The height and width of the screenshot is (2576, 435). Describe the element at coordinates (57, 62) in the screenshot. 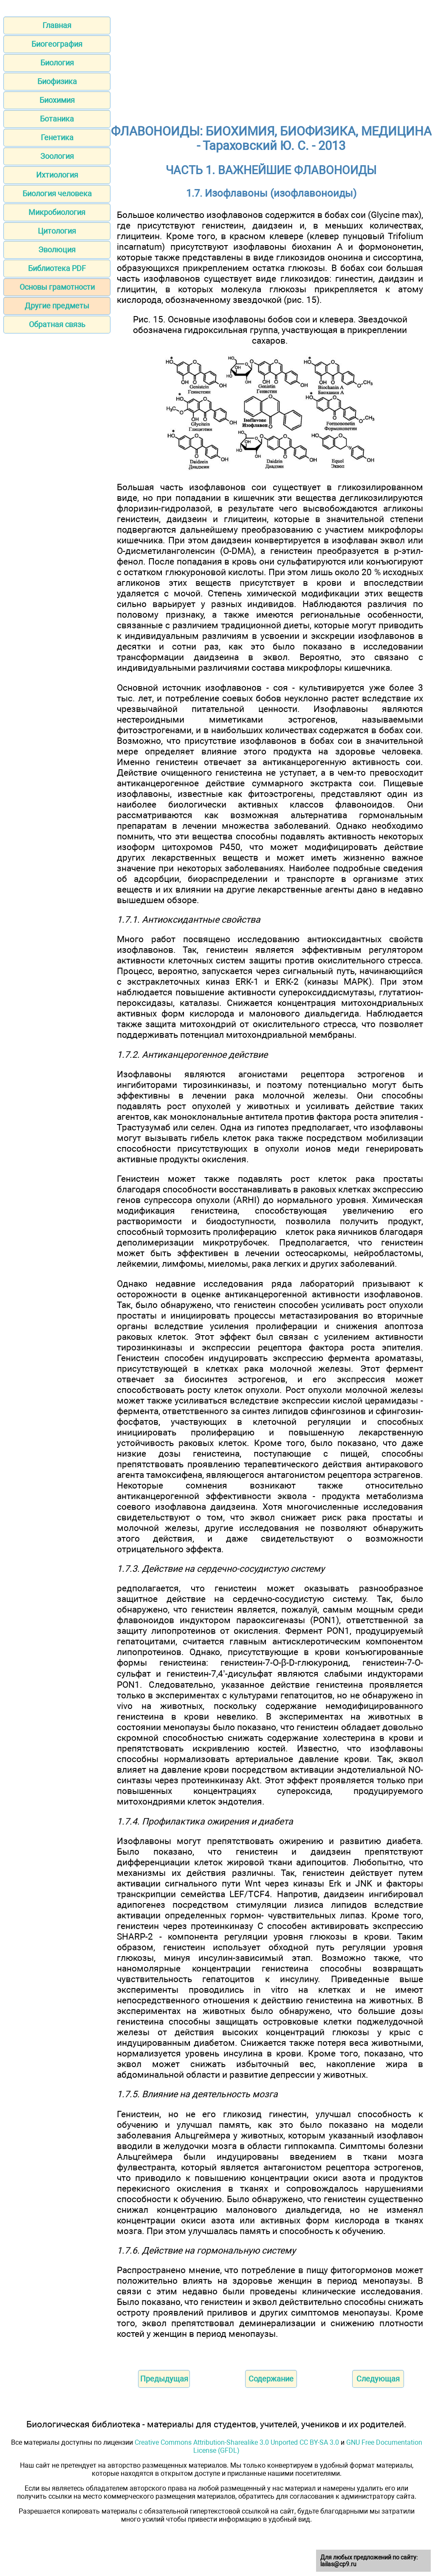

I see `Биология` at that location.